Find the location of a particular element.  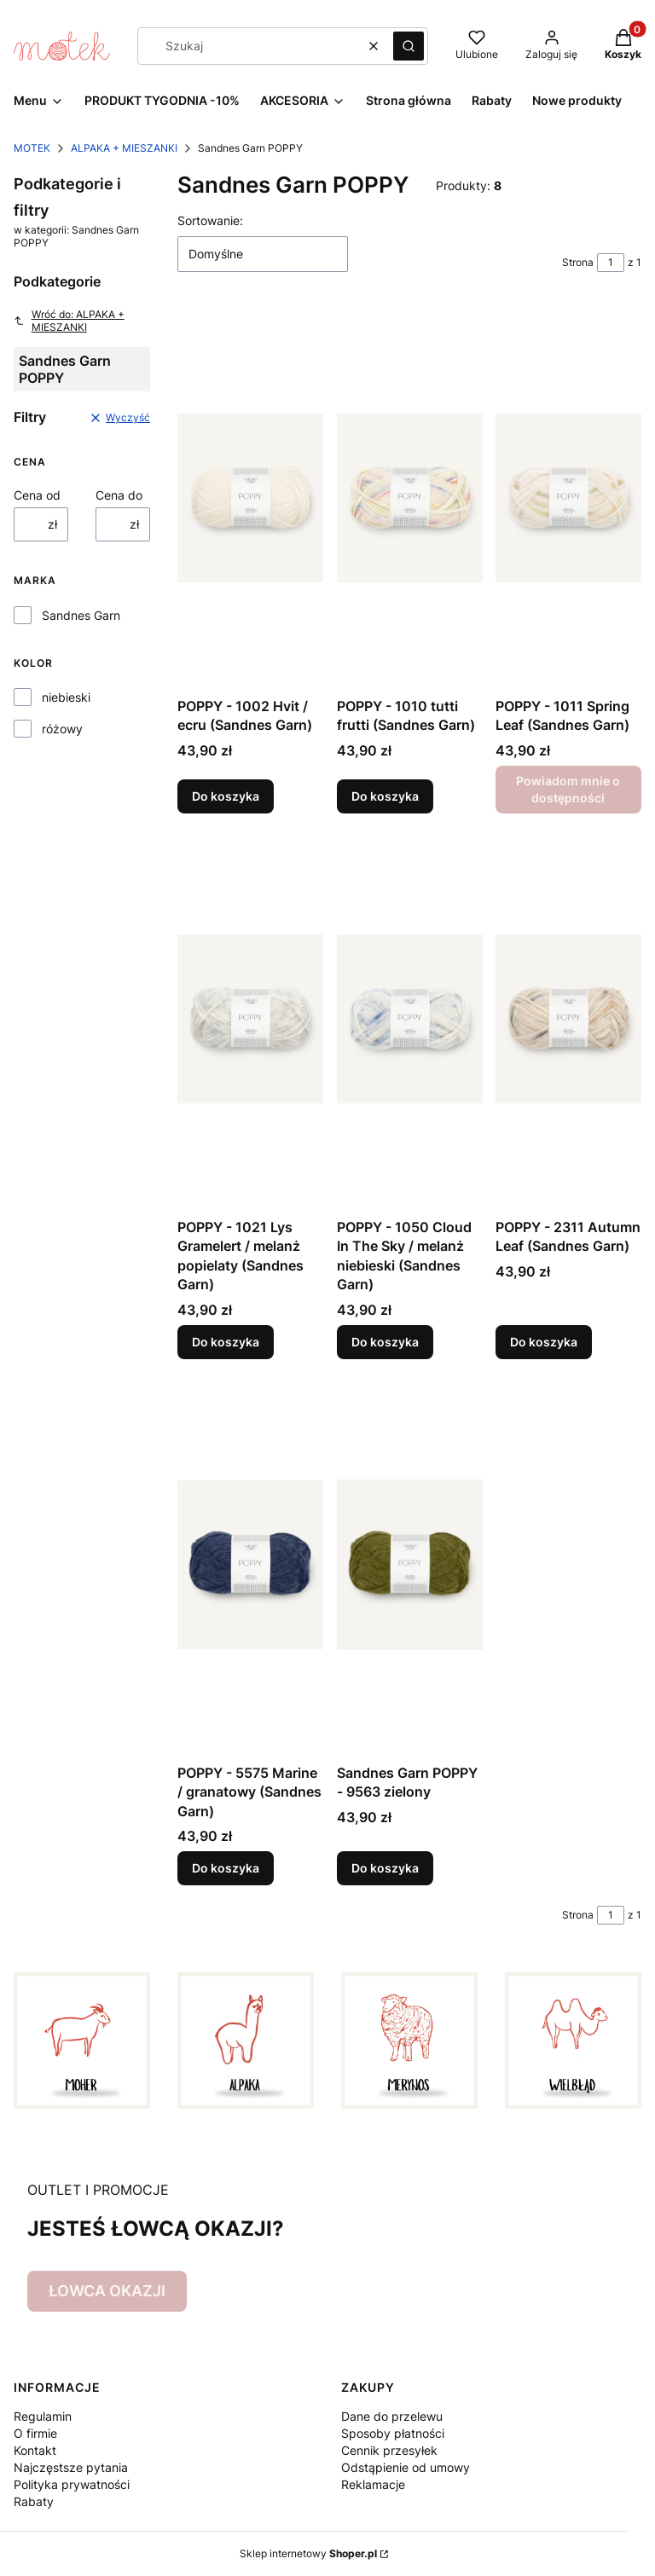

[Przejdź do produktu POPPY - 1002 Hvit / ecru (Sandnes Garn).] is located at coordinates (250, 498).